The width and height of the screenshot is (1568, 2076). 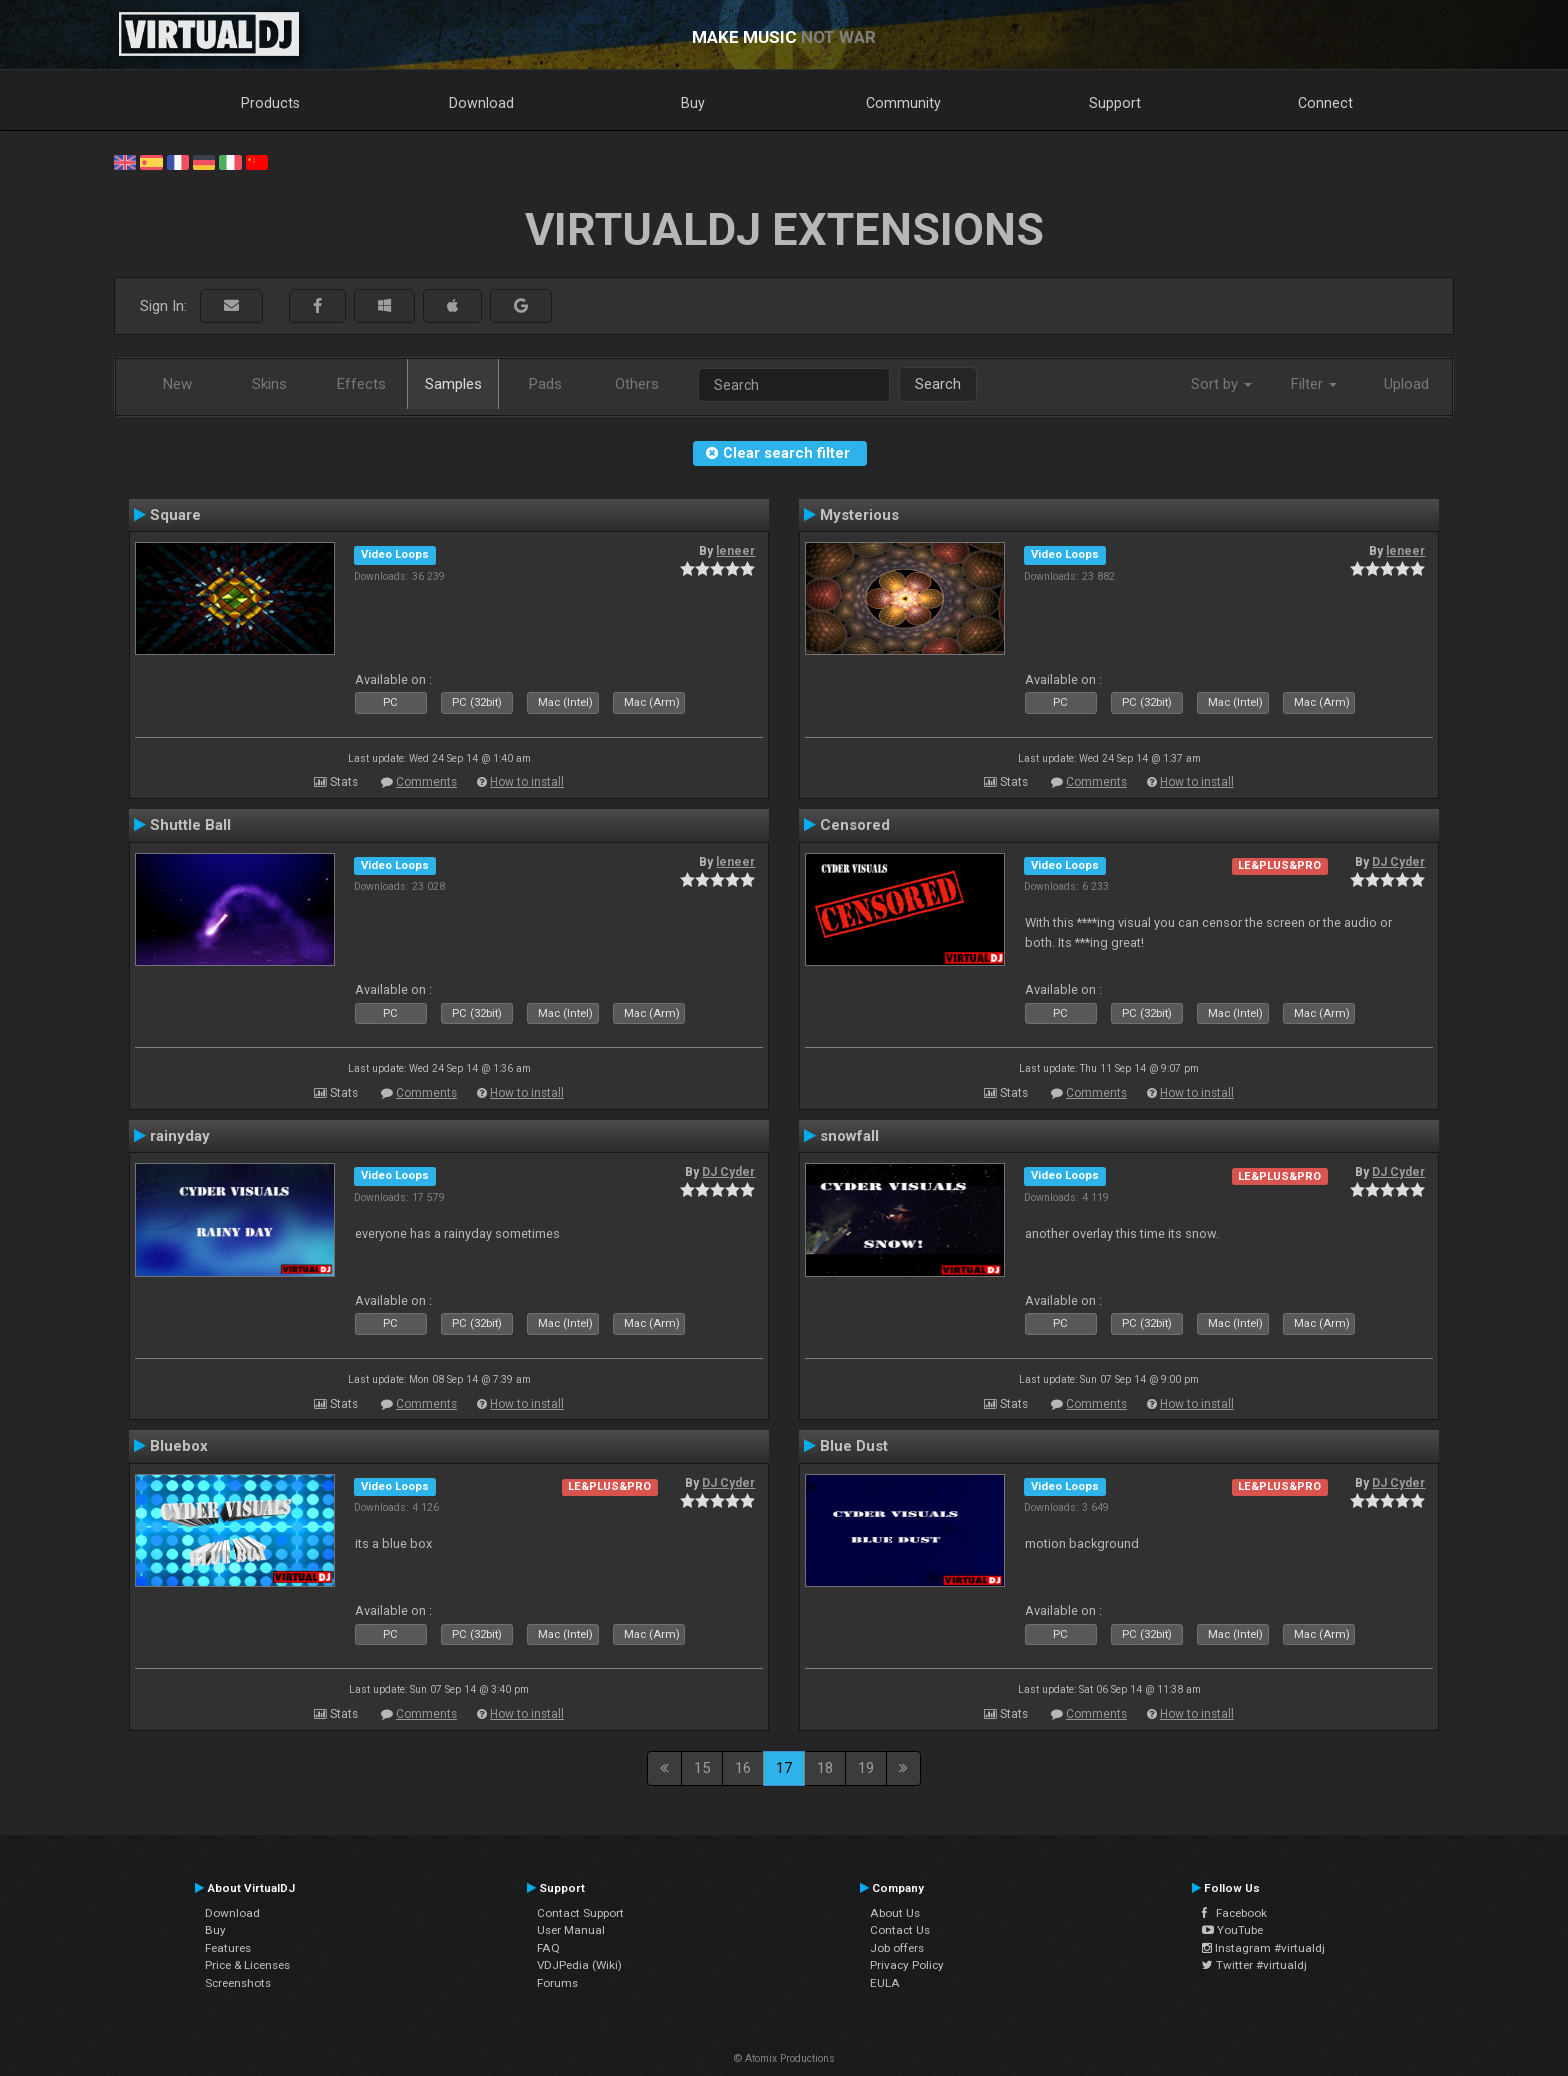 What do you see at coordinates (527, 782) in the screenshot?
I see `How to install` at bounding box center [527, 782].